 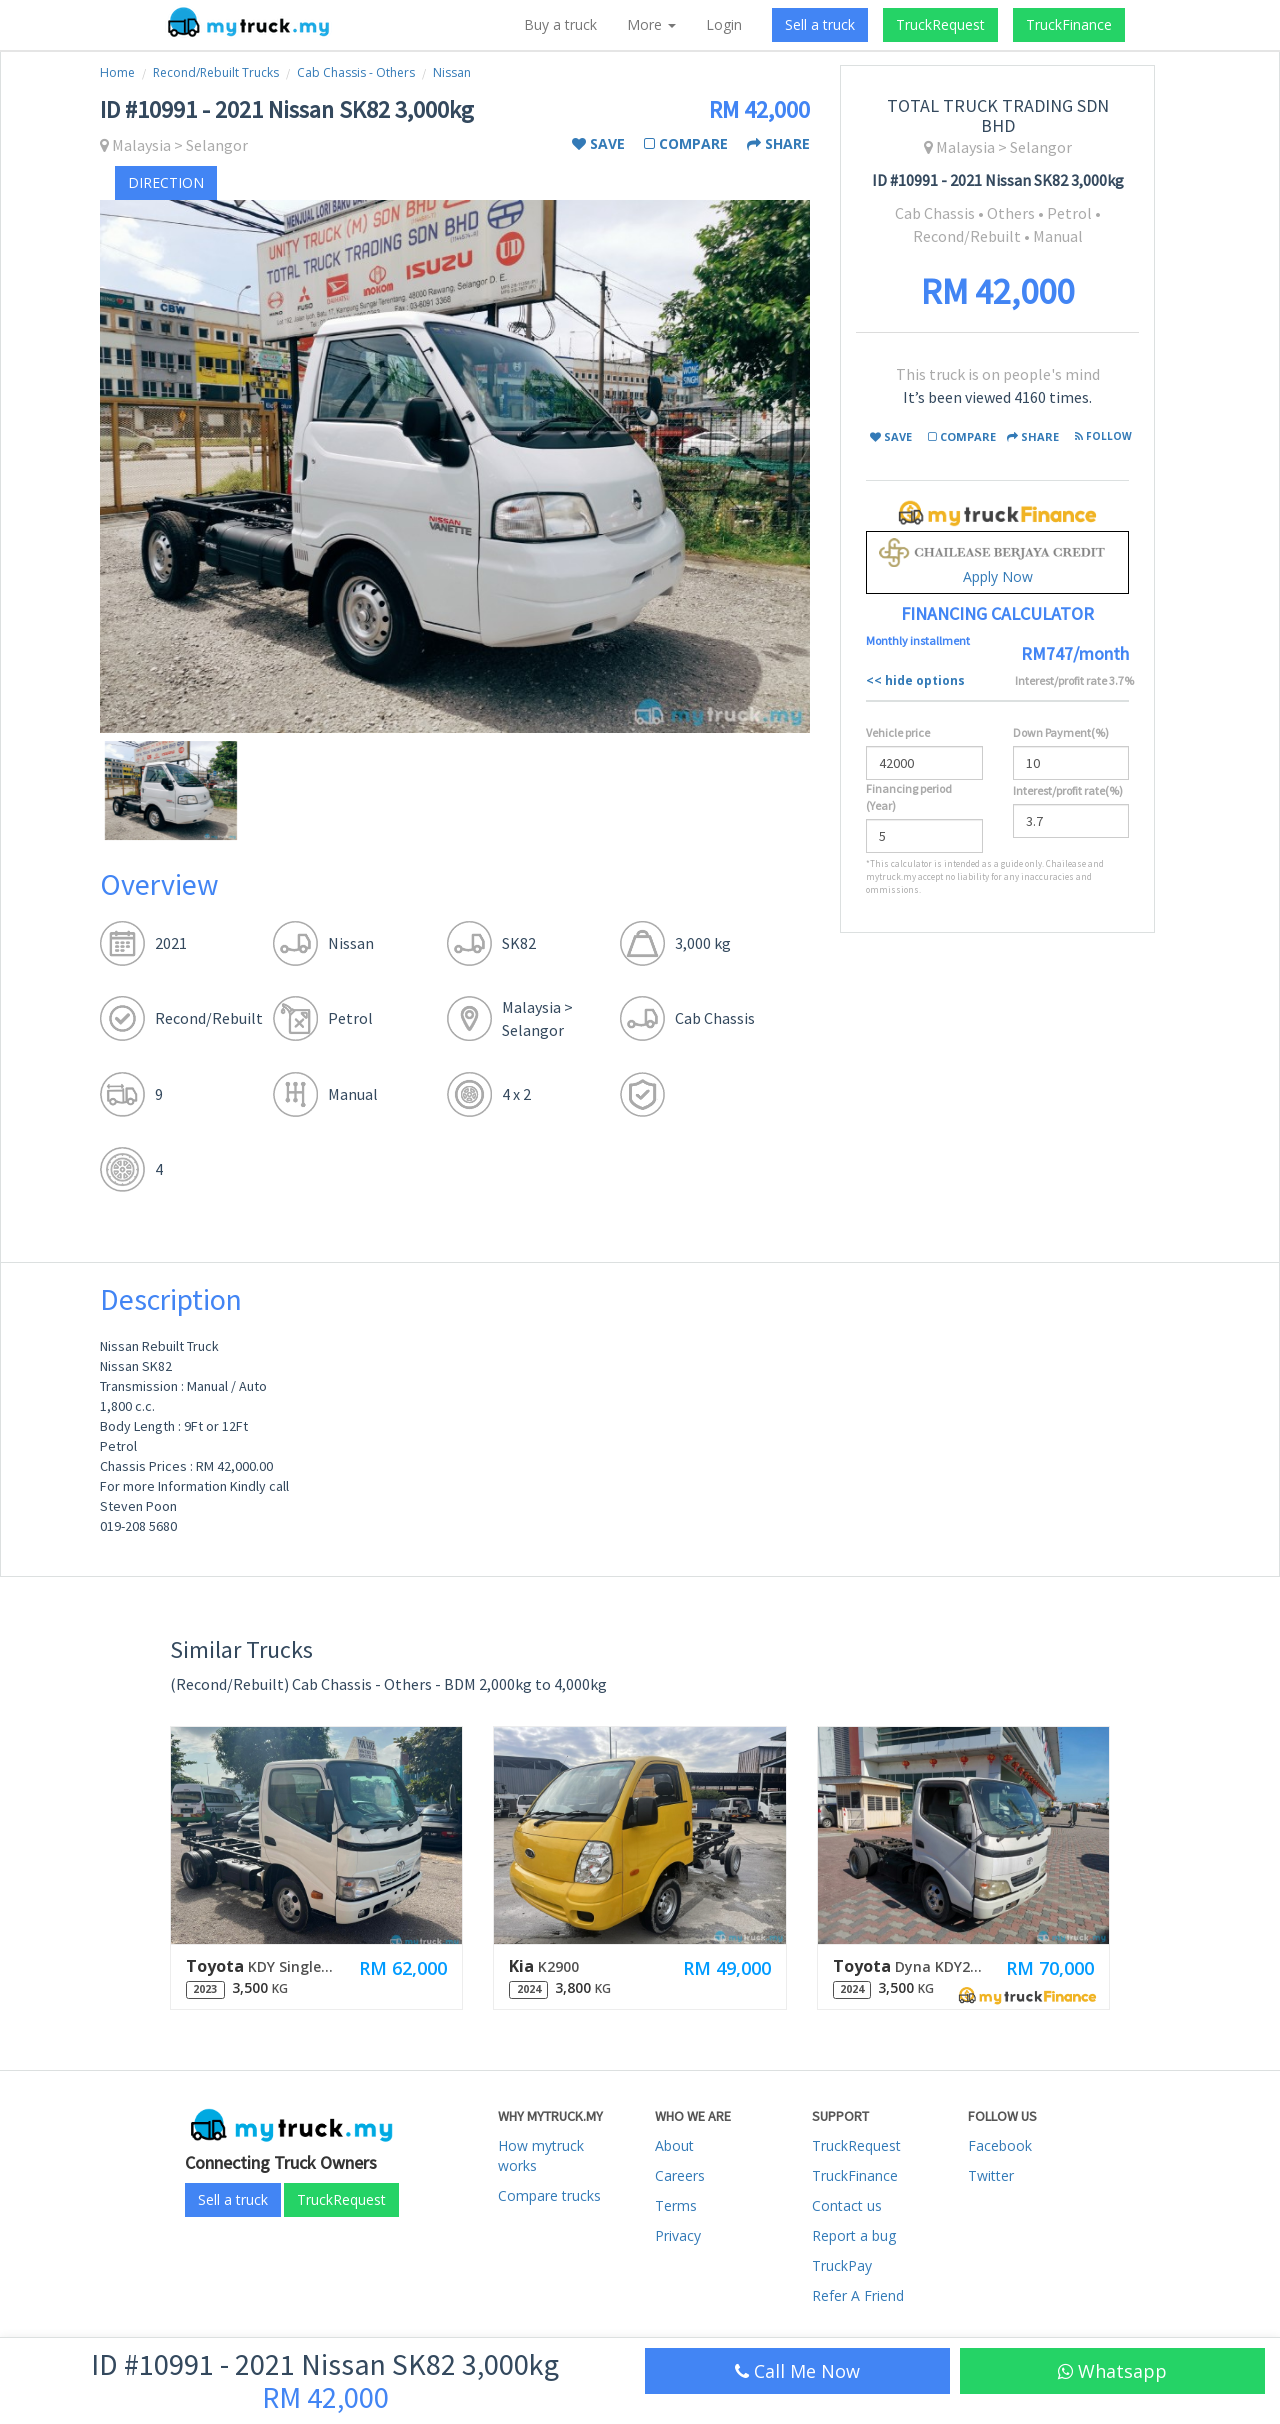 I want to click on TruckFinance, so click(x=1069, y=24).